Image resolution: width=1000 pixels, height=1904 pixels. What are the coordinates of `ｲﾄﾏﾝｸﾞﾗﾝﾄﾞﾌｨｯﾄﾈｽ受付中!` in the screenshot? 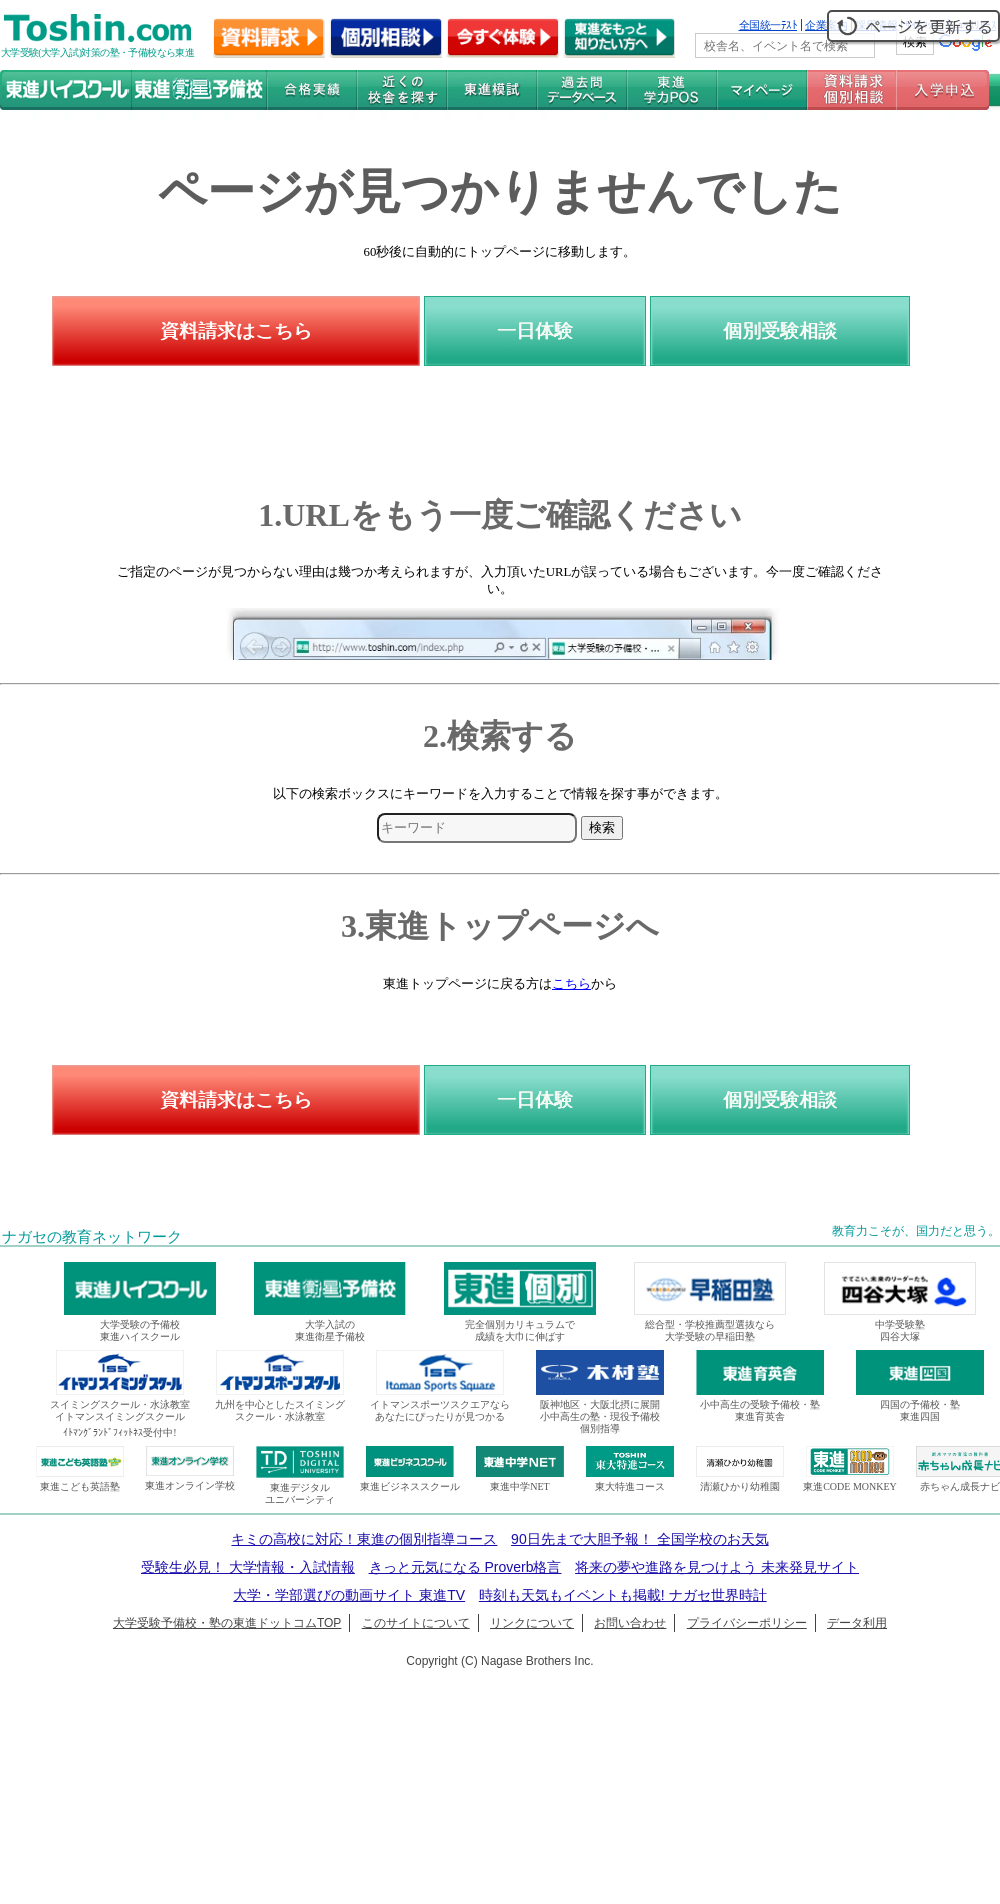 It's located at (119, 1432).